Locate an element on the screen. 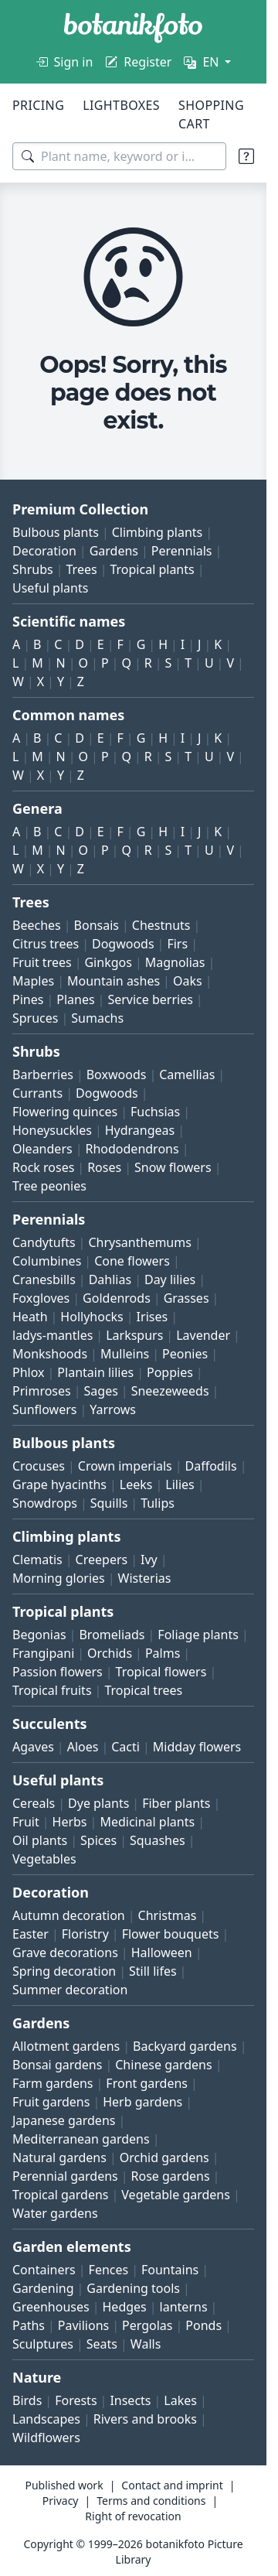 Image resolution: width=278 pixels, height=2576 pixels. Crocuses is located at coordinates (38, 1465).